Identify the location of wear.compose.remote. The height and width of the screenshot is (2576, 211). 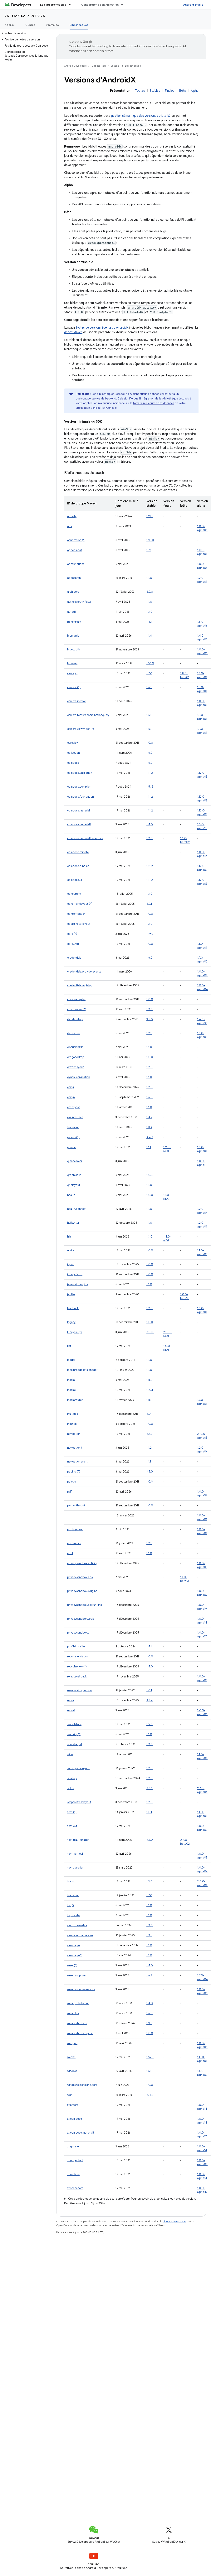
(81, 1989).